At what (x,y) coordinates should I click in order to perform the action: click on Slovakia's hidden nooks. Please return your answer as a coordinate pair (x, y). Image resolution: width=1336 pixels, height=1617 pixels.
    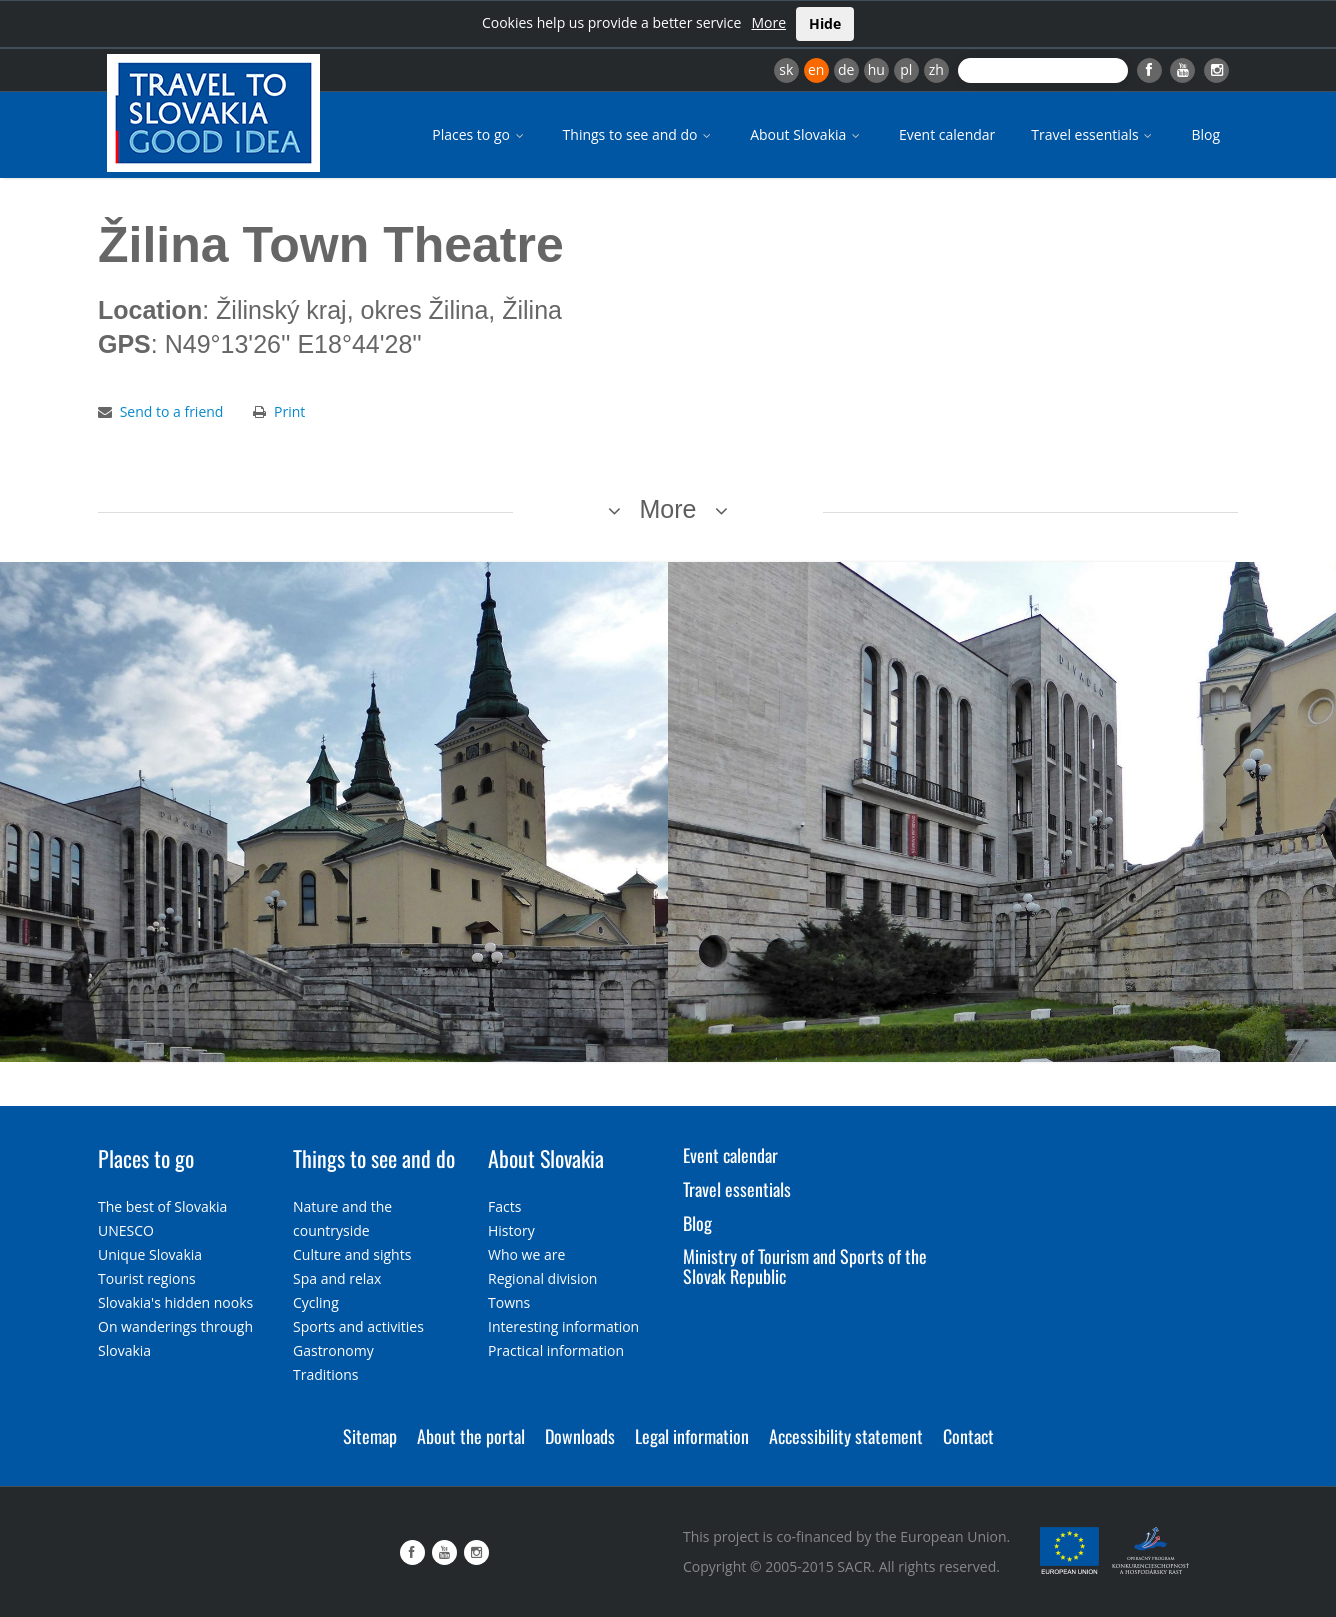
    Looking at the image, I should click on (175, 1302).